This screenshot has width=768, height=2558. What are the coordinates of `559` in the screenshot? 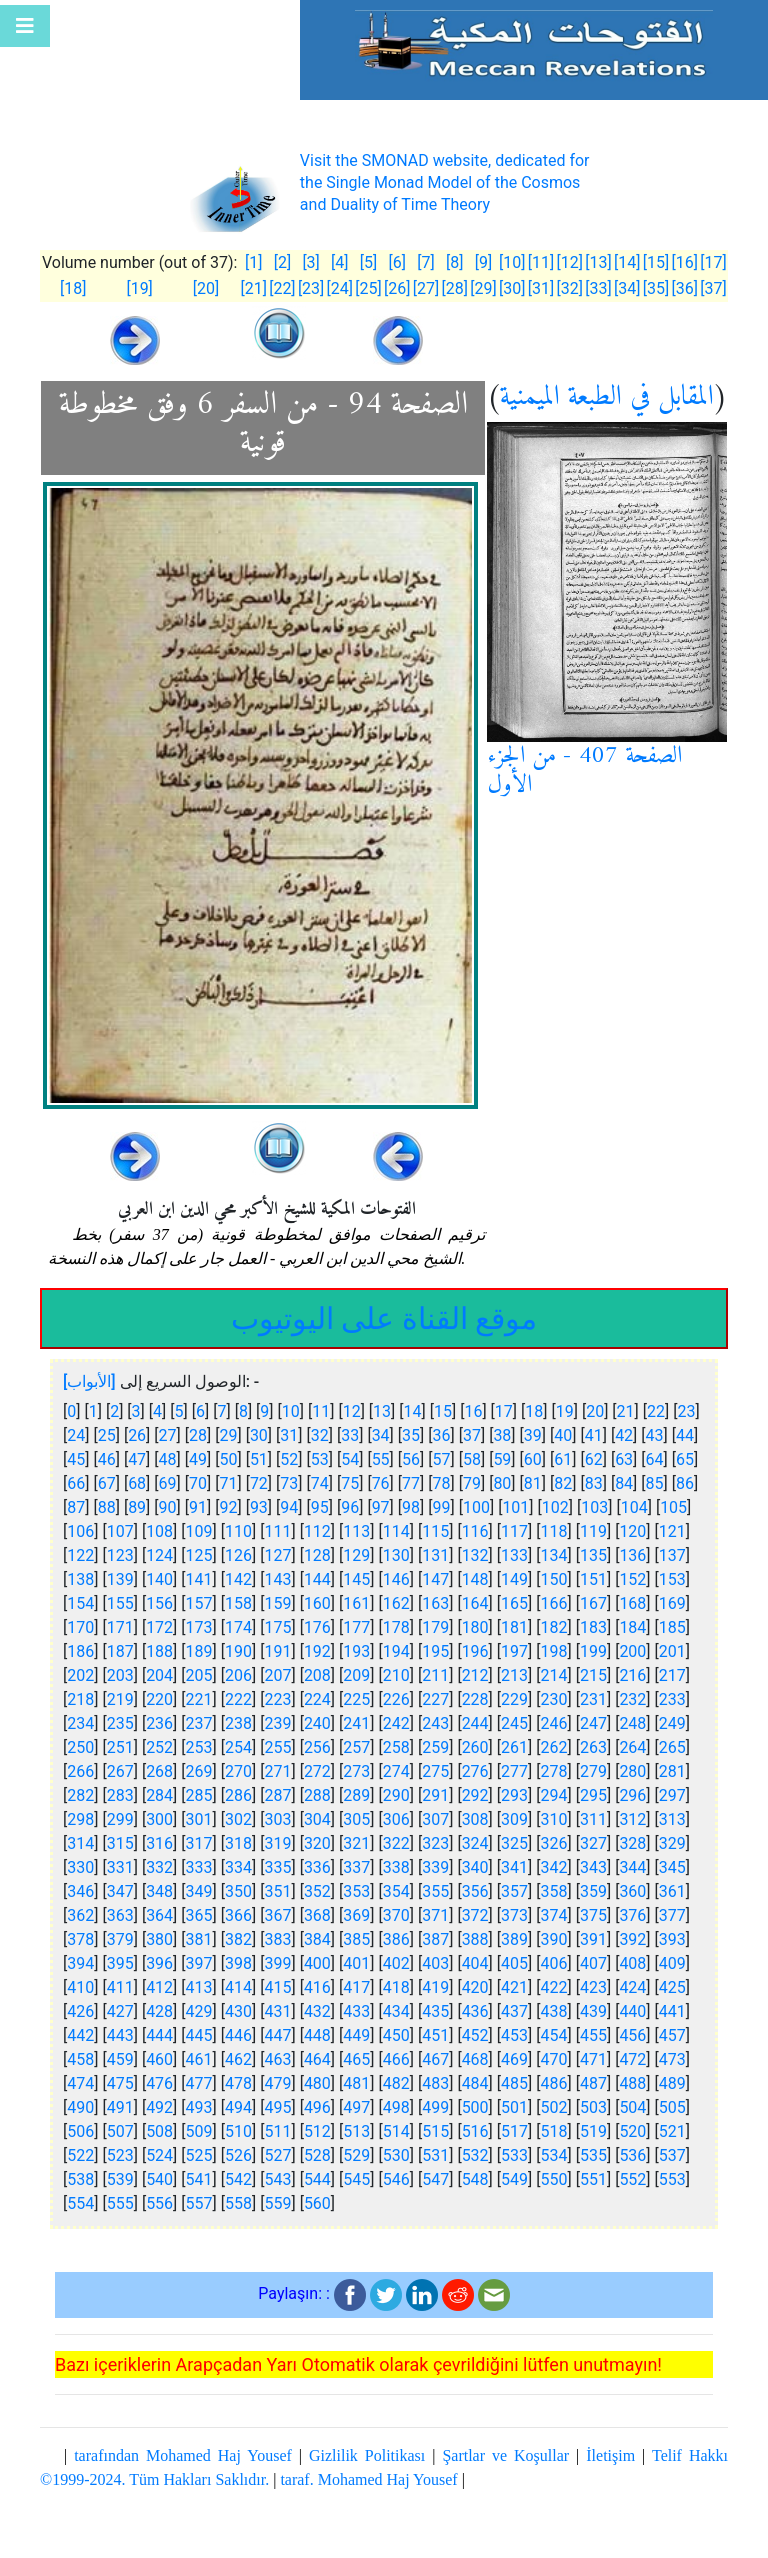 It's located at (277, 2203).